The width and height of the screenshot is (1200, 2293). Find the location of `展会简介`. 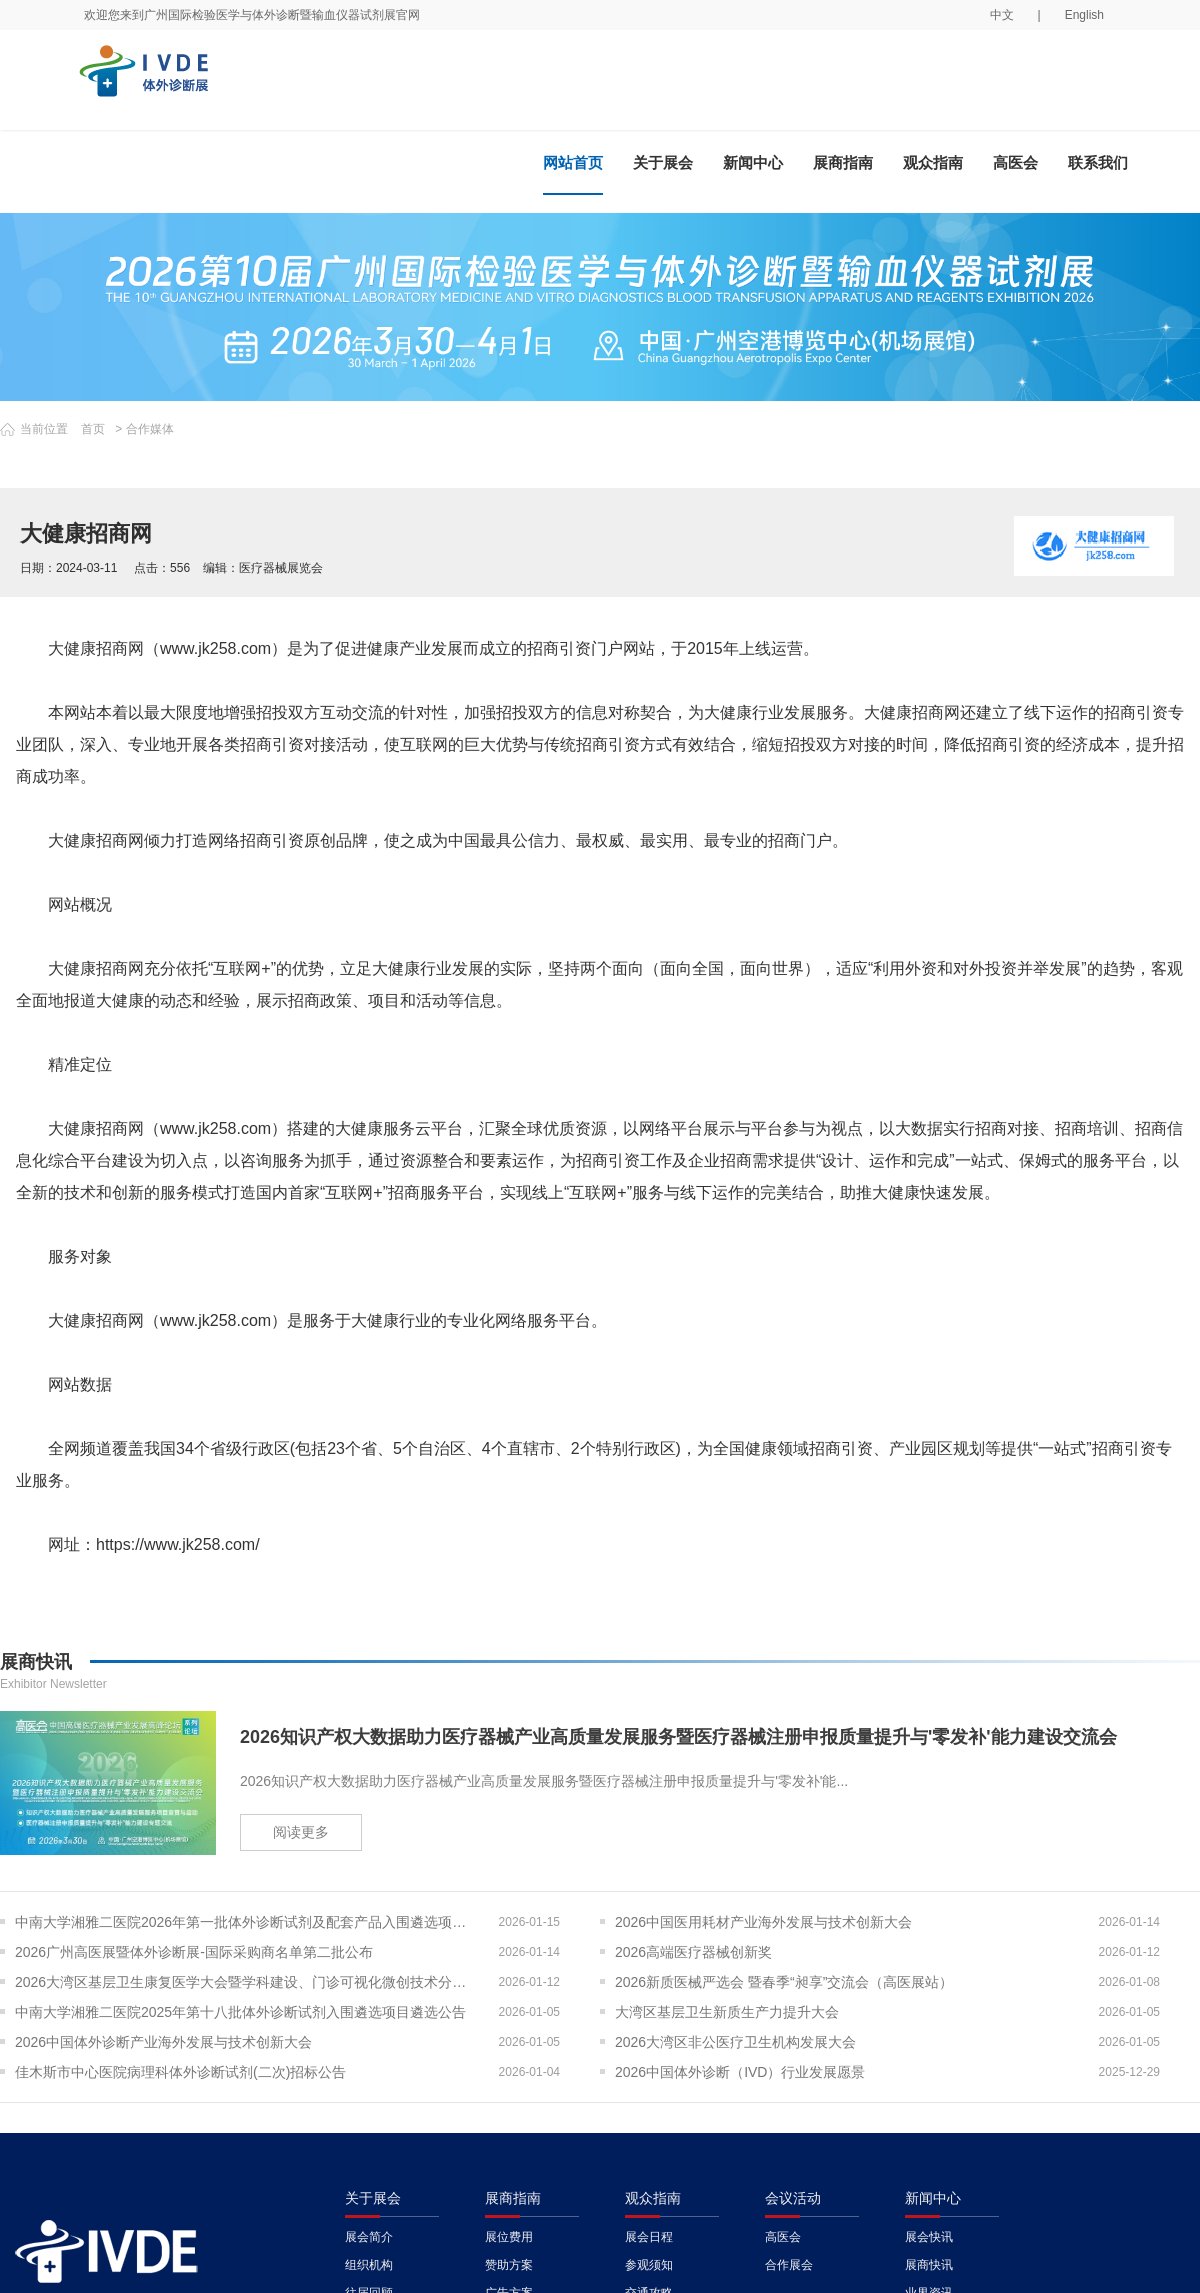

展会简介 is located at coordinates (369, 2237).